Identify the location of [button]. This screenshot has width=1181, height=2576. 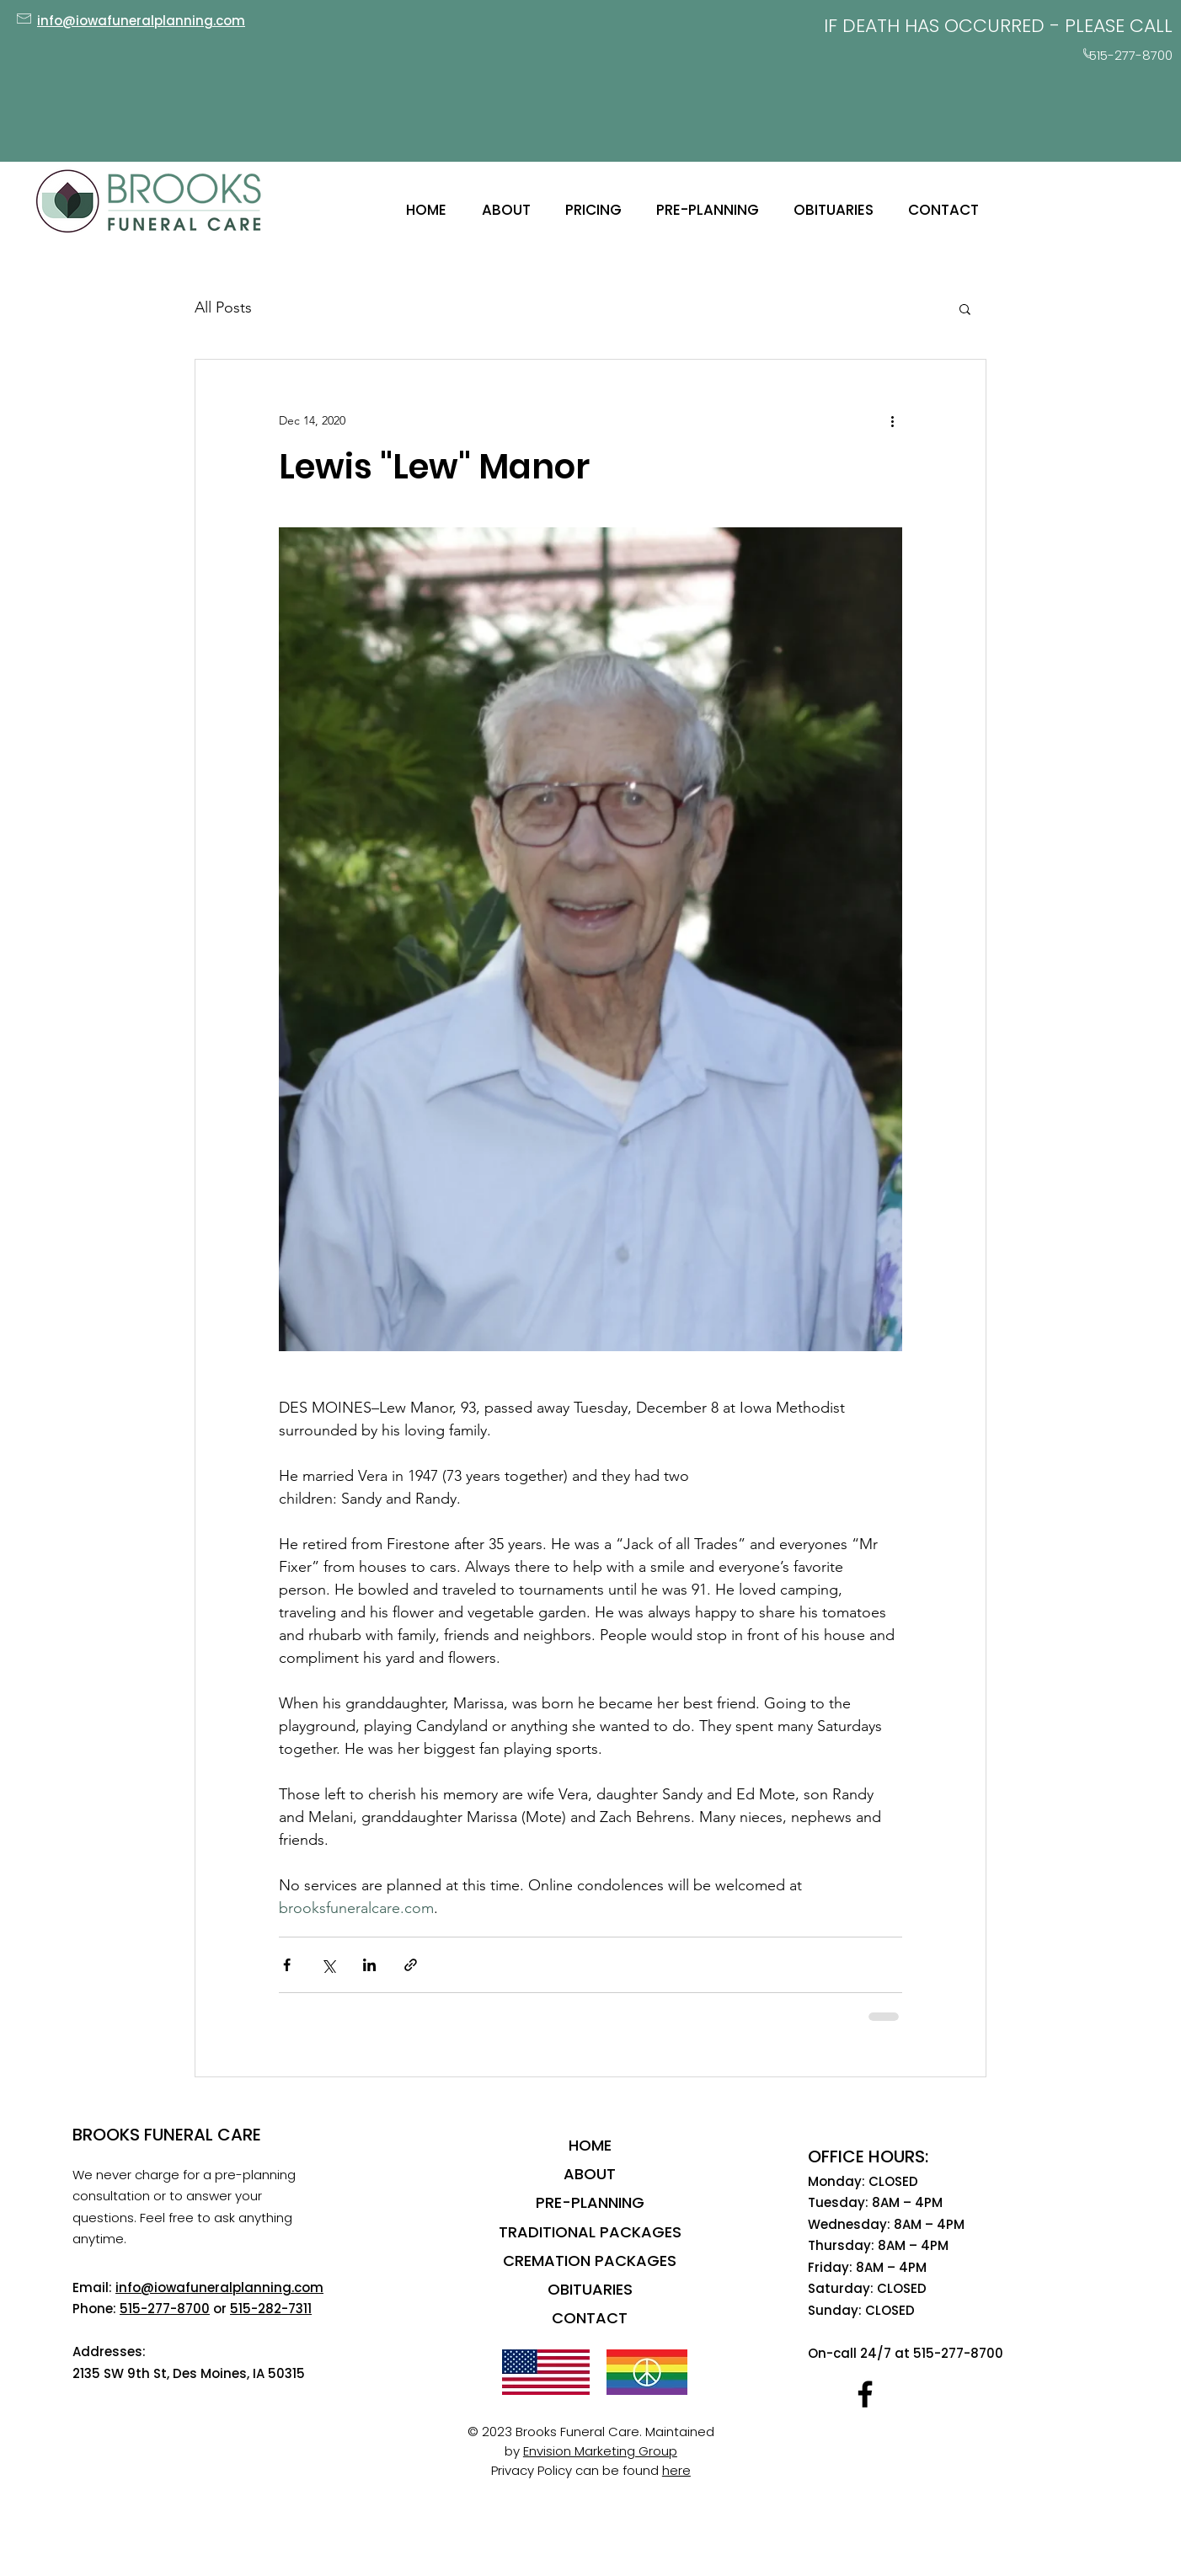
(965, 308).